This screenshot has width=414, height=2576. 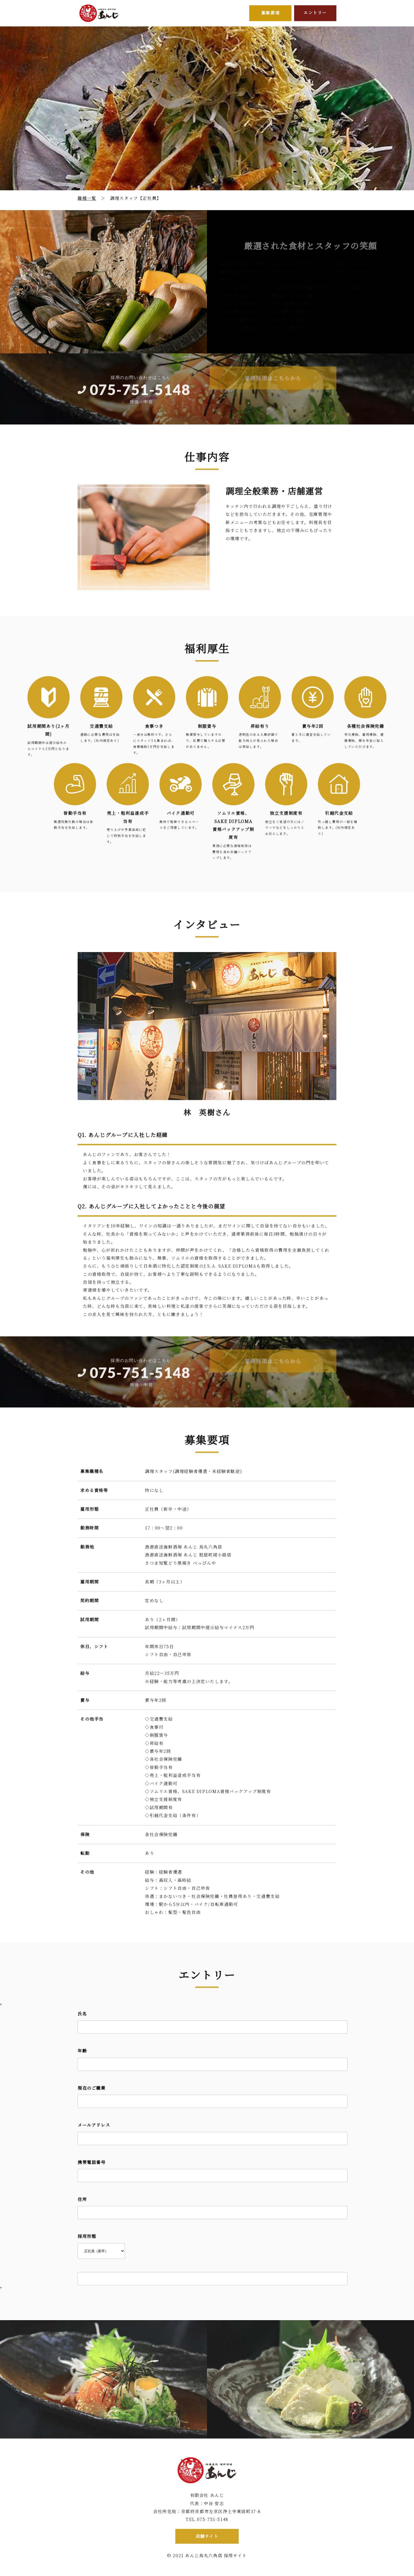 I want to click on 募集要項, so click(x=270, y=13).